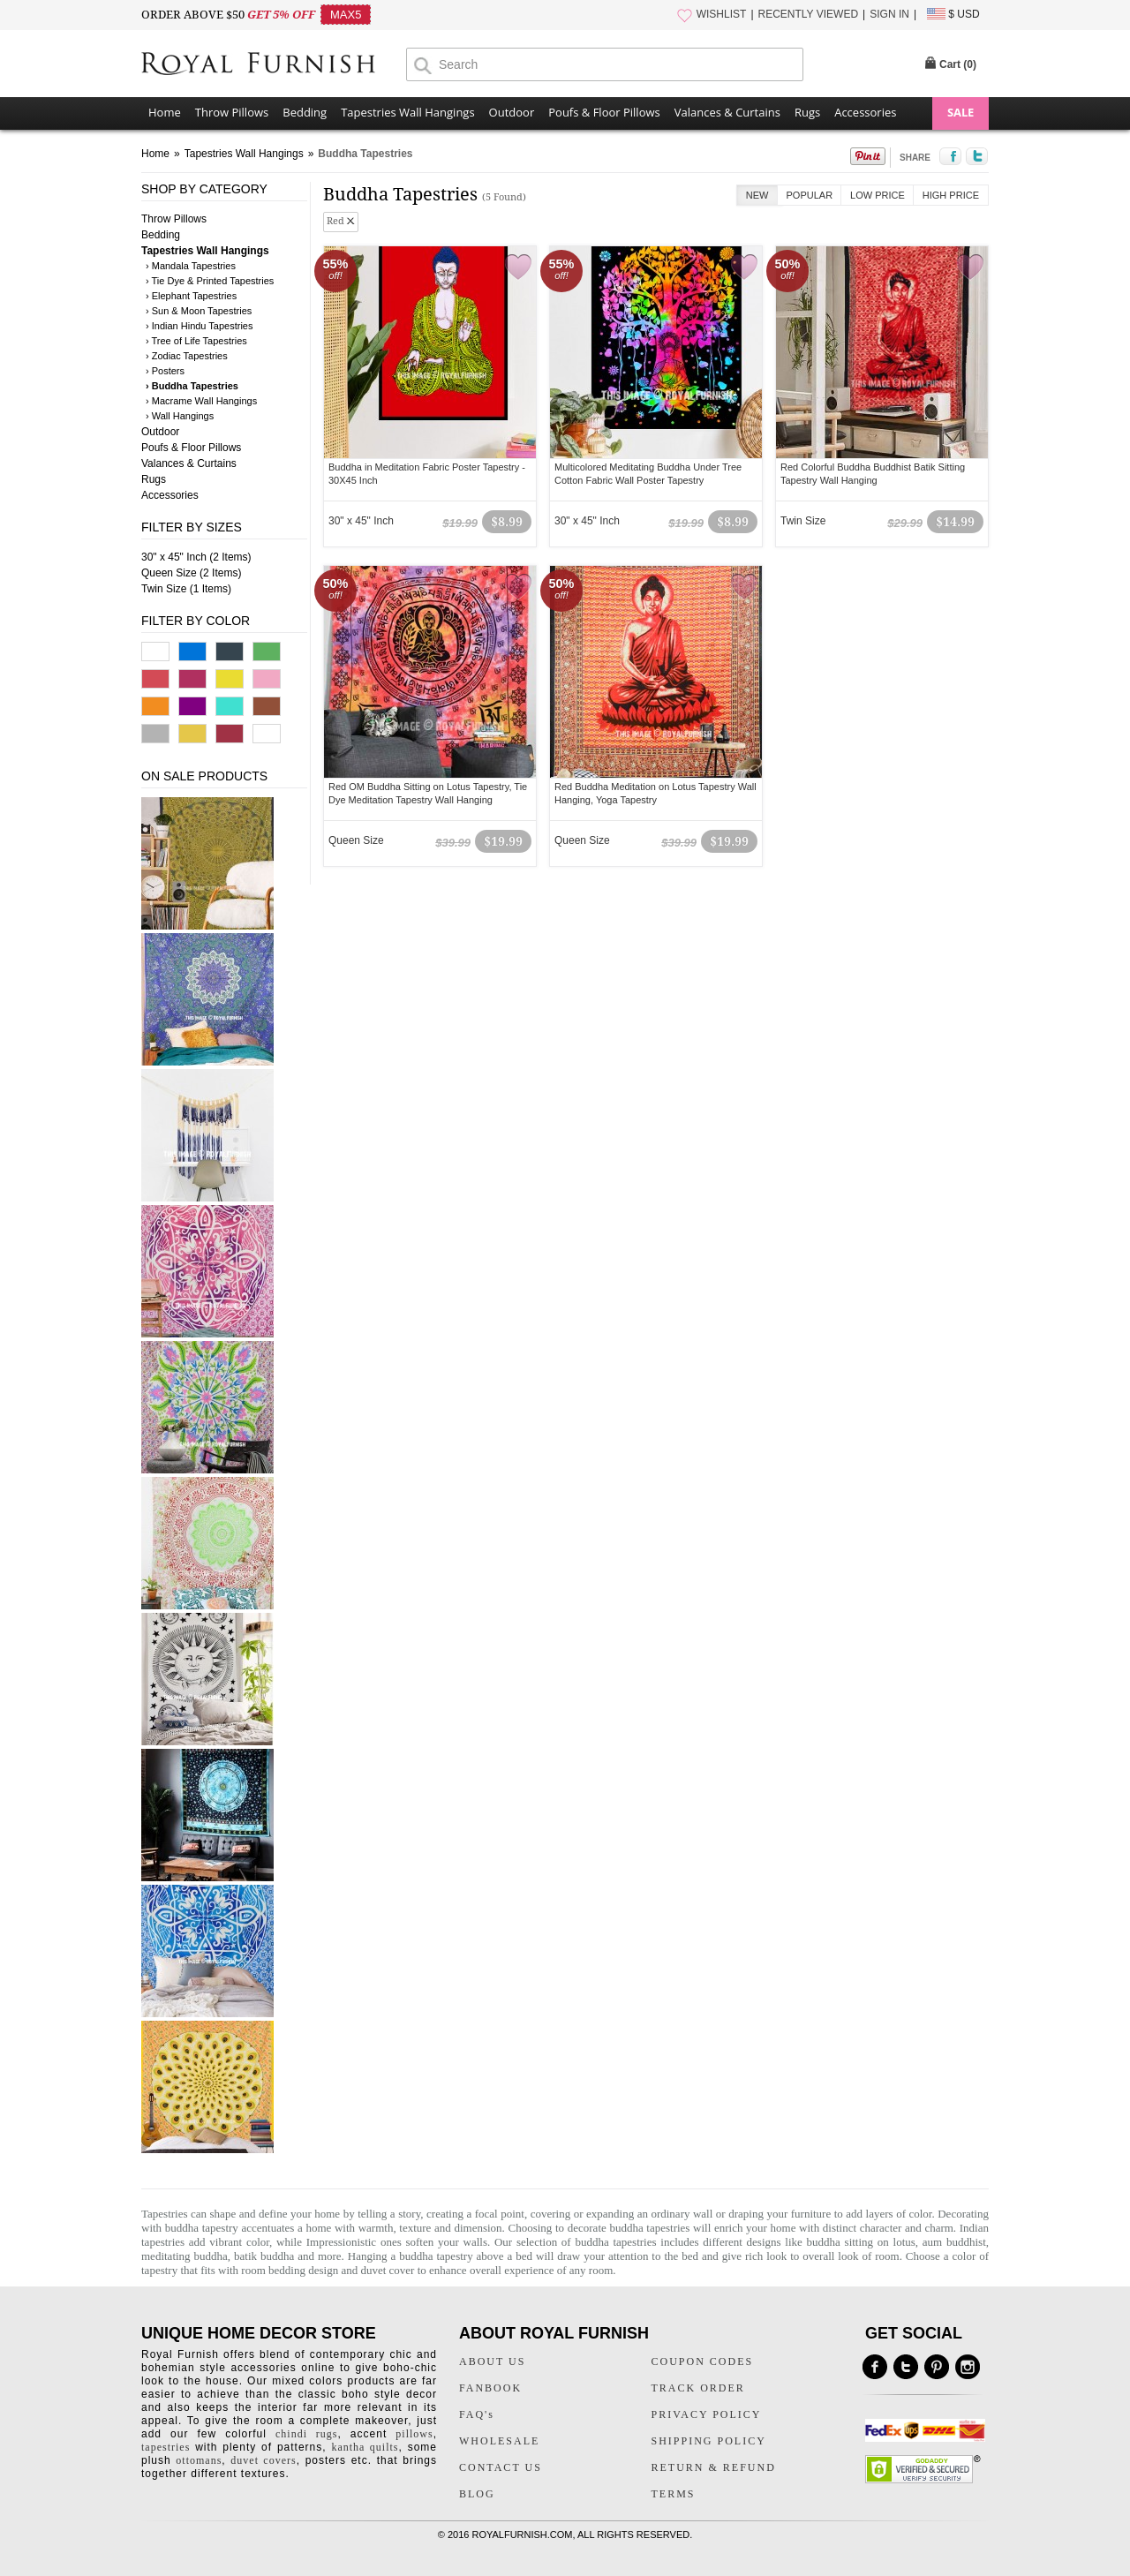 This screenshot has width=1130, height=2576. I want to click on tapestries, so click(165, 2447).